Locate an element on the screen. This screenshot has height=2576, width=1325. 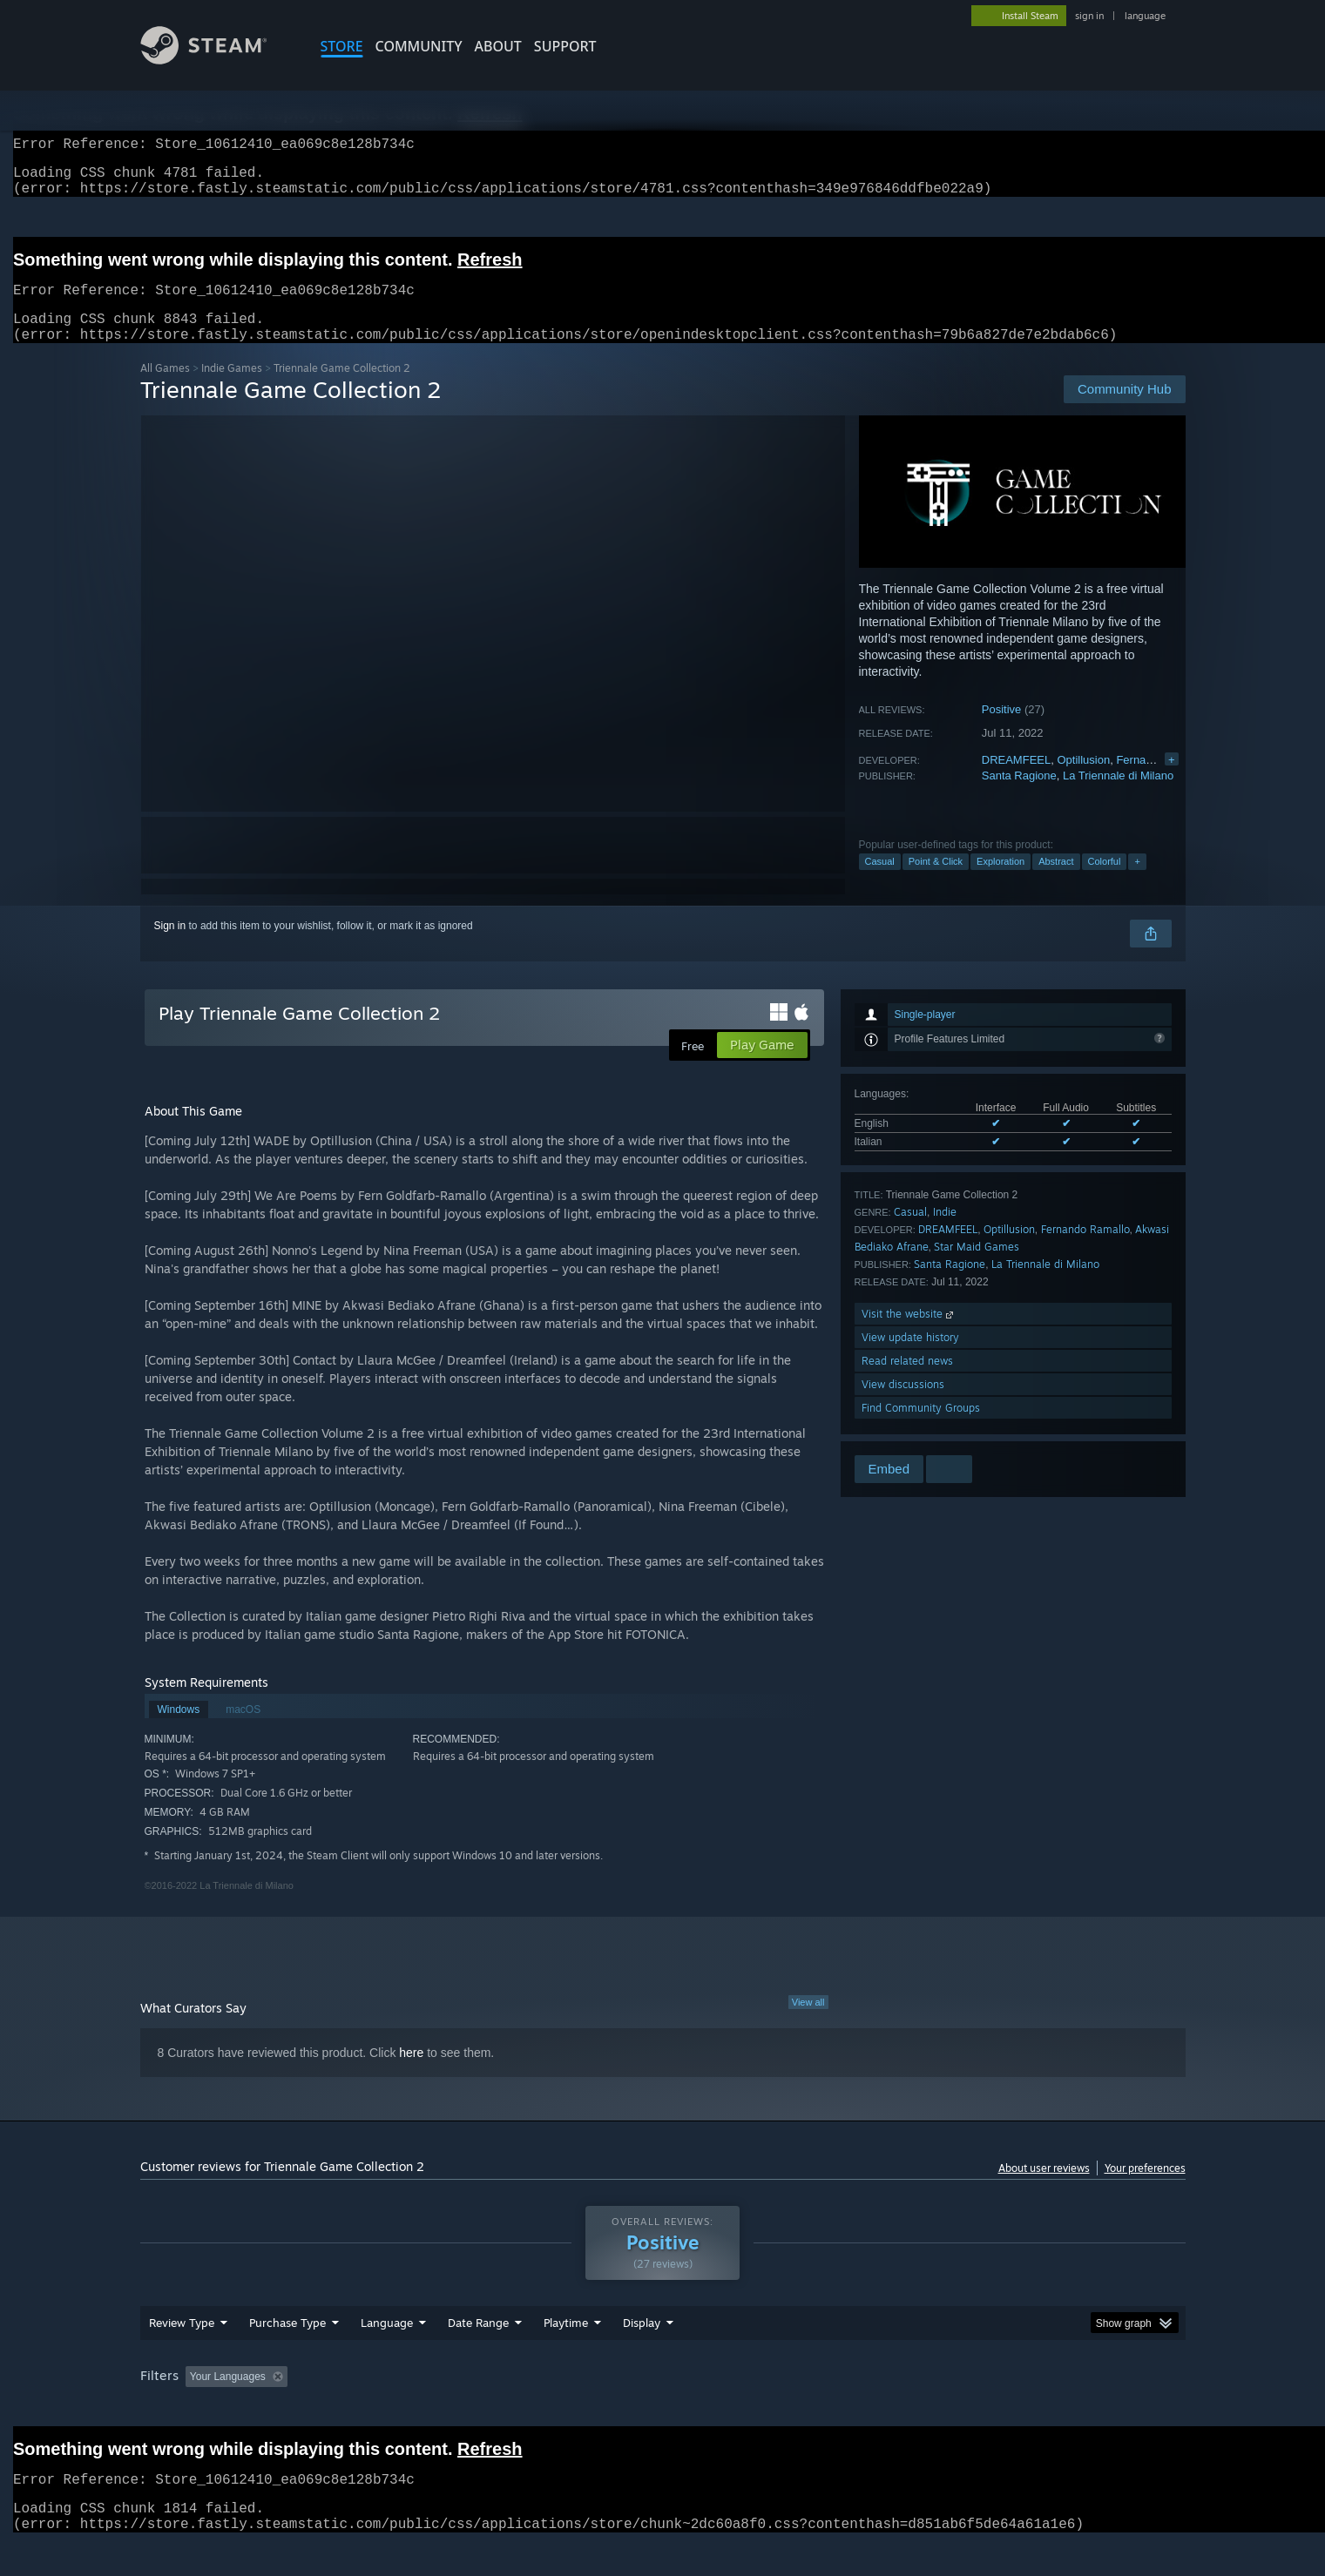
Santa Ragione is located at coordinates (1019, 796).